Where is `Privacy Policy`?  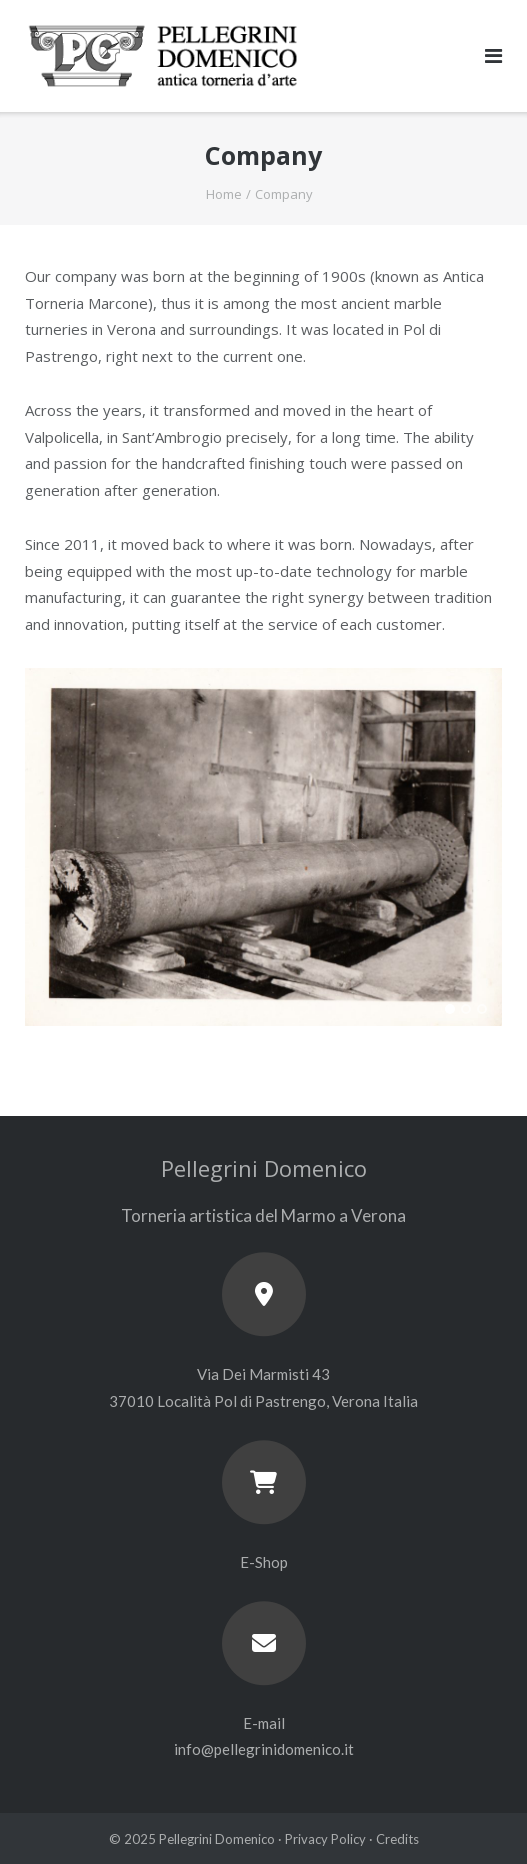
Privacy Policy is located at coordinates (325, 1839).